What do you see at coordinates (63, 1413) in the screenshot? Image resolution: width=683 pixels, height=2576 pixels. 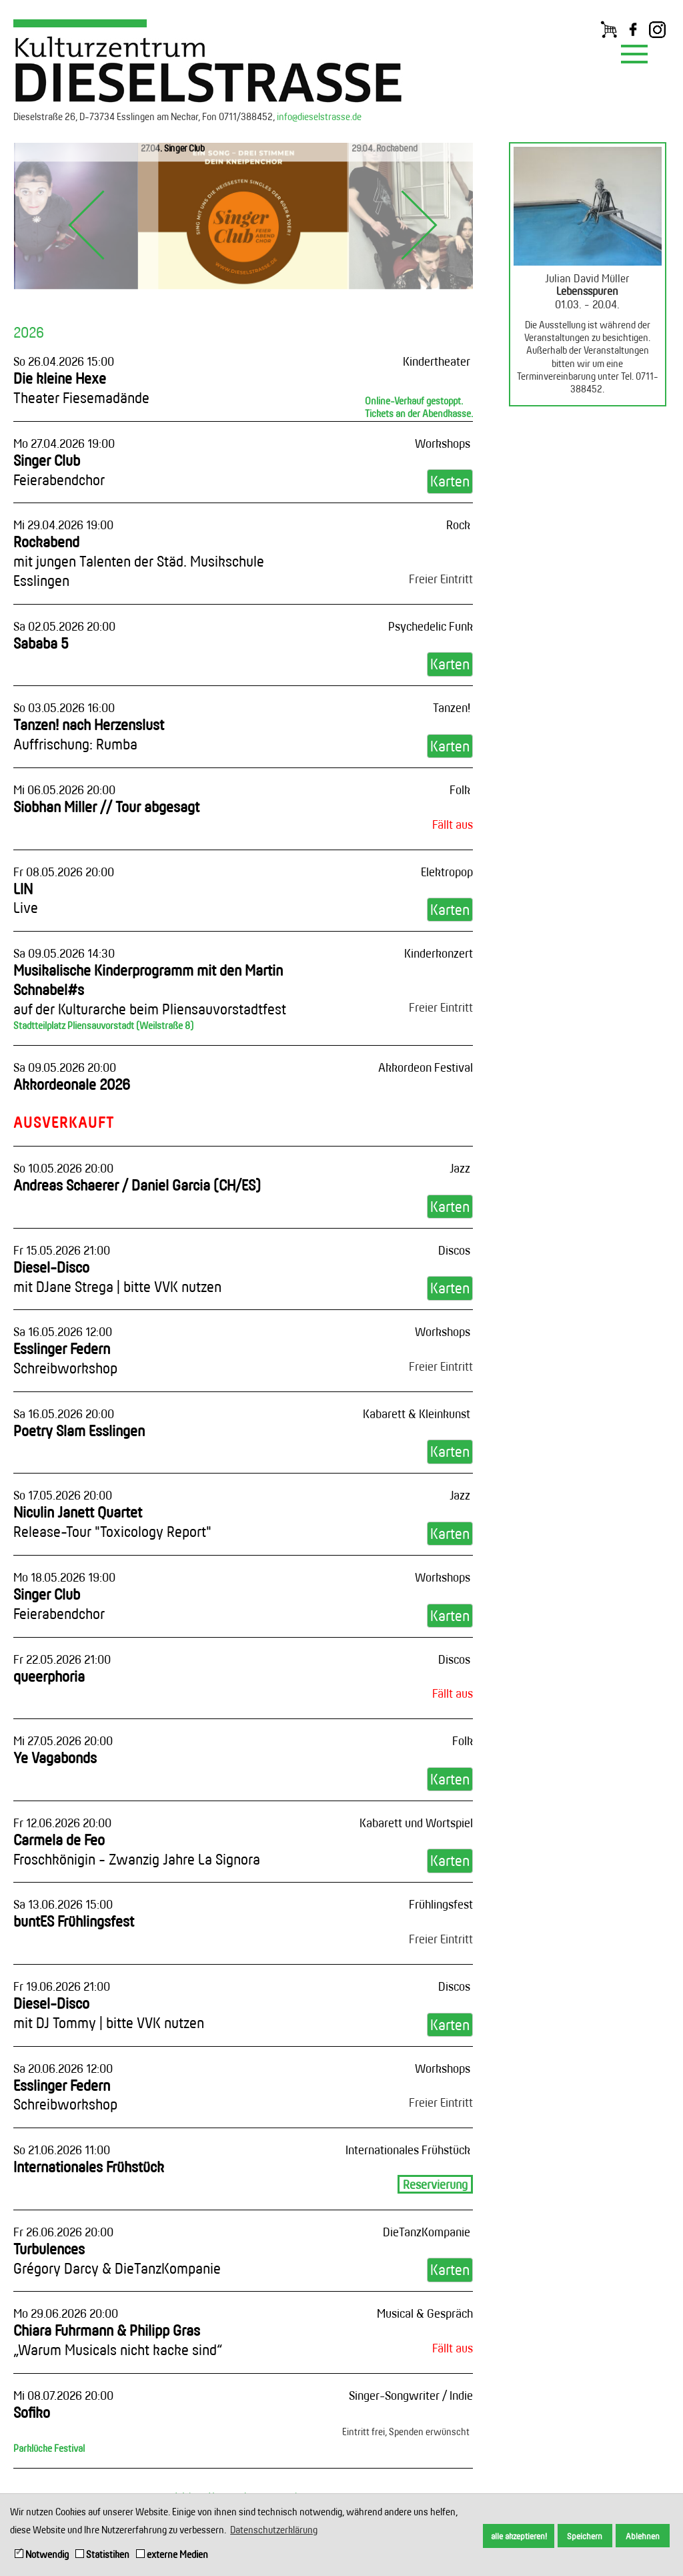 I see `Sa 16.05.2026 20:00` at bounding box center [63, 1413].